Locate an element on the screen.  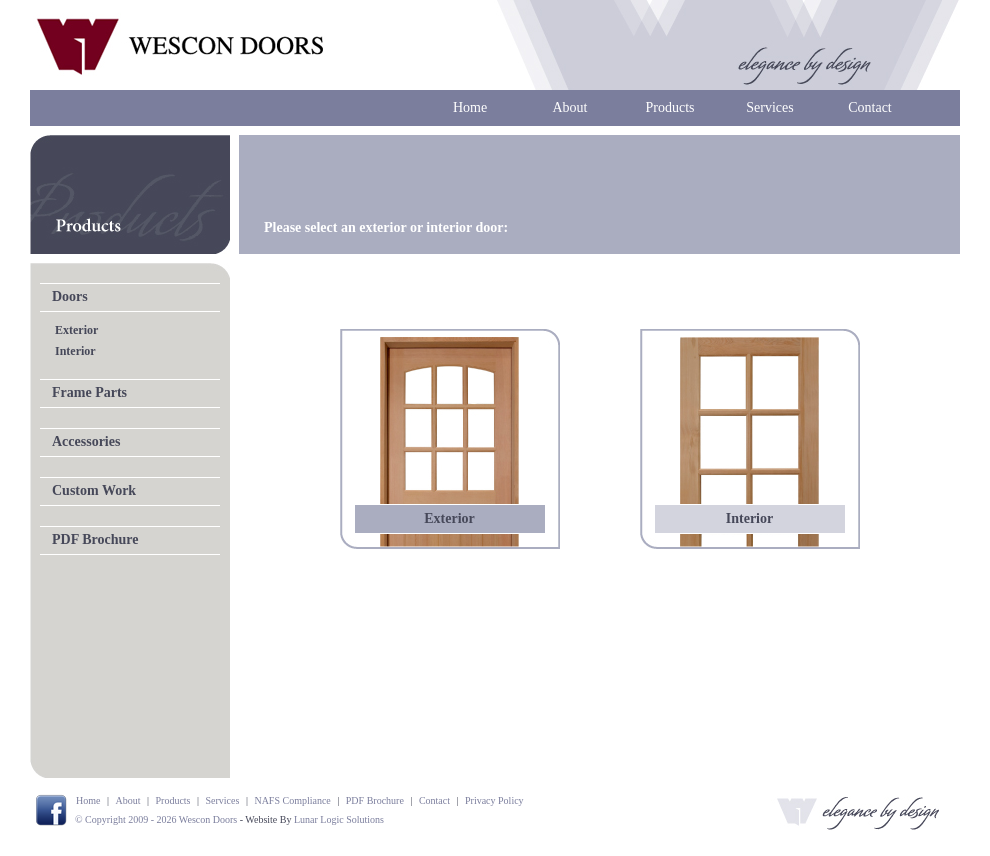
© Copyright 2009 - 2026 Wescon Doors is located at coordinates (156, 819).